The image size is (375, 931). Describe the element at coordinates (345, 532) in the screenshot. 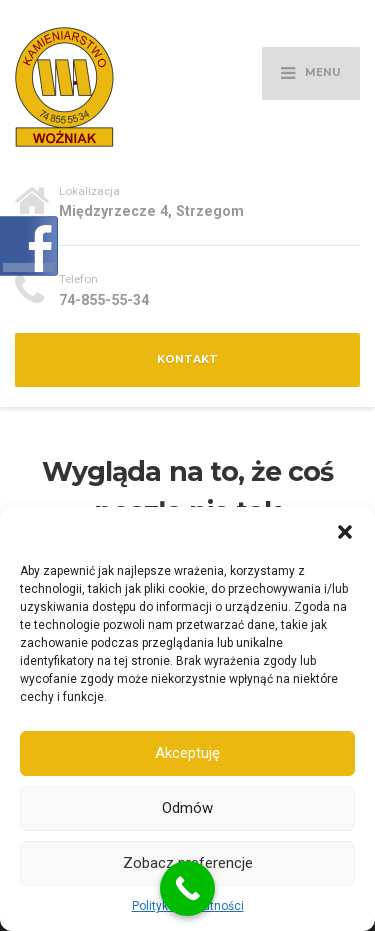

I see `[button]` at that location.